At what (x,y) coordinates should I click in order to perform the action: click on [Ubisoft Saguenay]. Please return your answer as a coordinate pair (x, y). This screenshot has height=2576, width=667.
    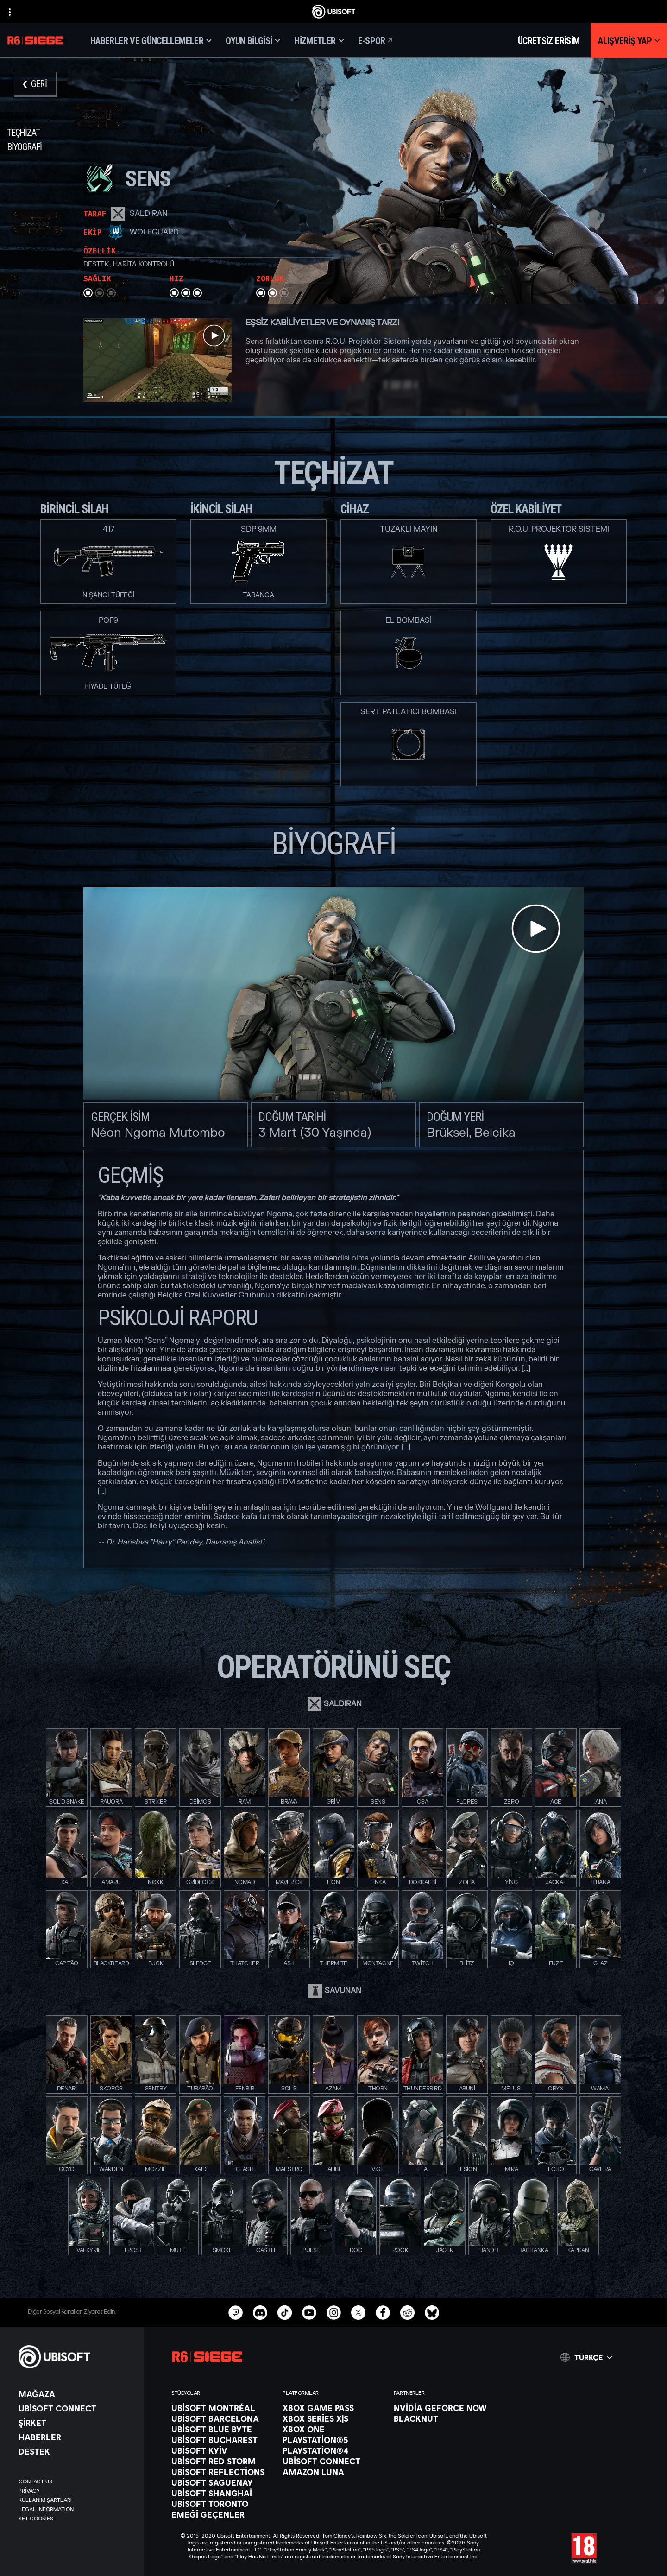
    Looking at the image, I should click on (222, 2482).